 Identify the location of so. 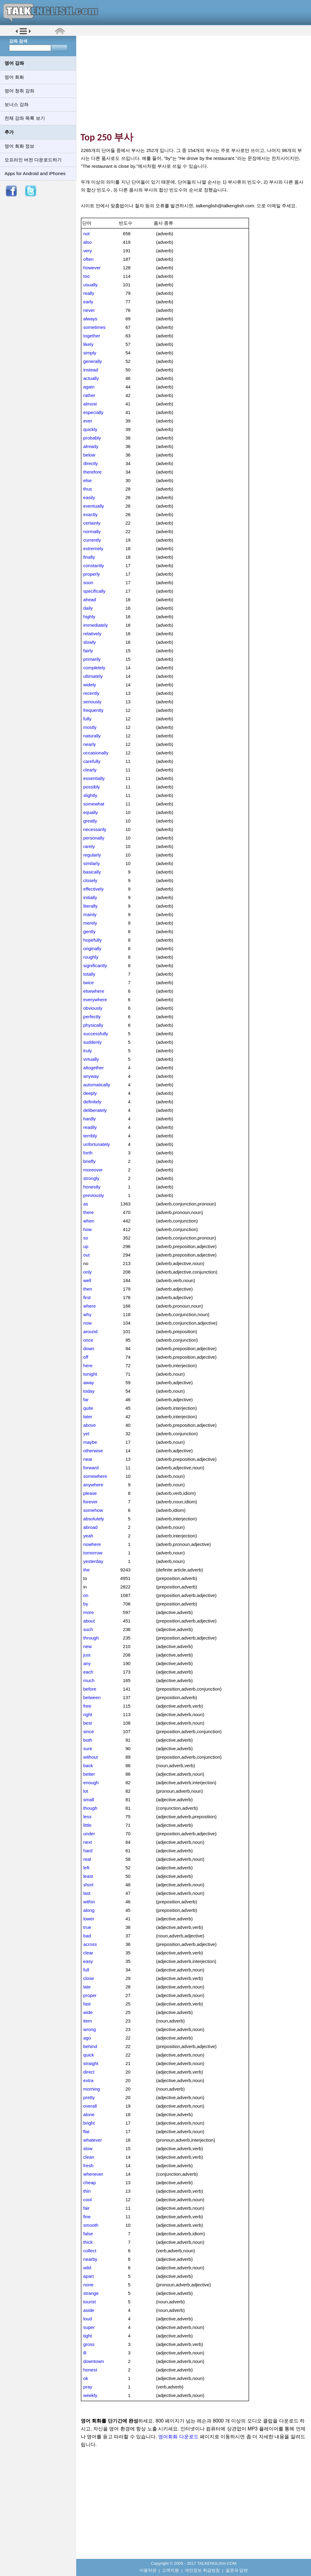
(85, 1237).